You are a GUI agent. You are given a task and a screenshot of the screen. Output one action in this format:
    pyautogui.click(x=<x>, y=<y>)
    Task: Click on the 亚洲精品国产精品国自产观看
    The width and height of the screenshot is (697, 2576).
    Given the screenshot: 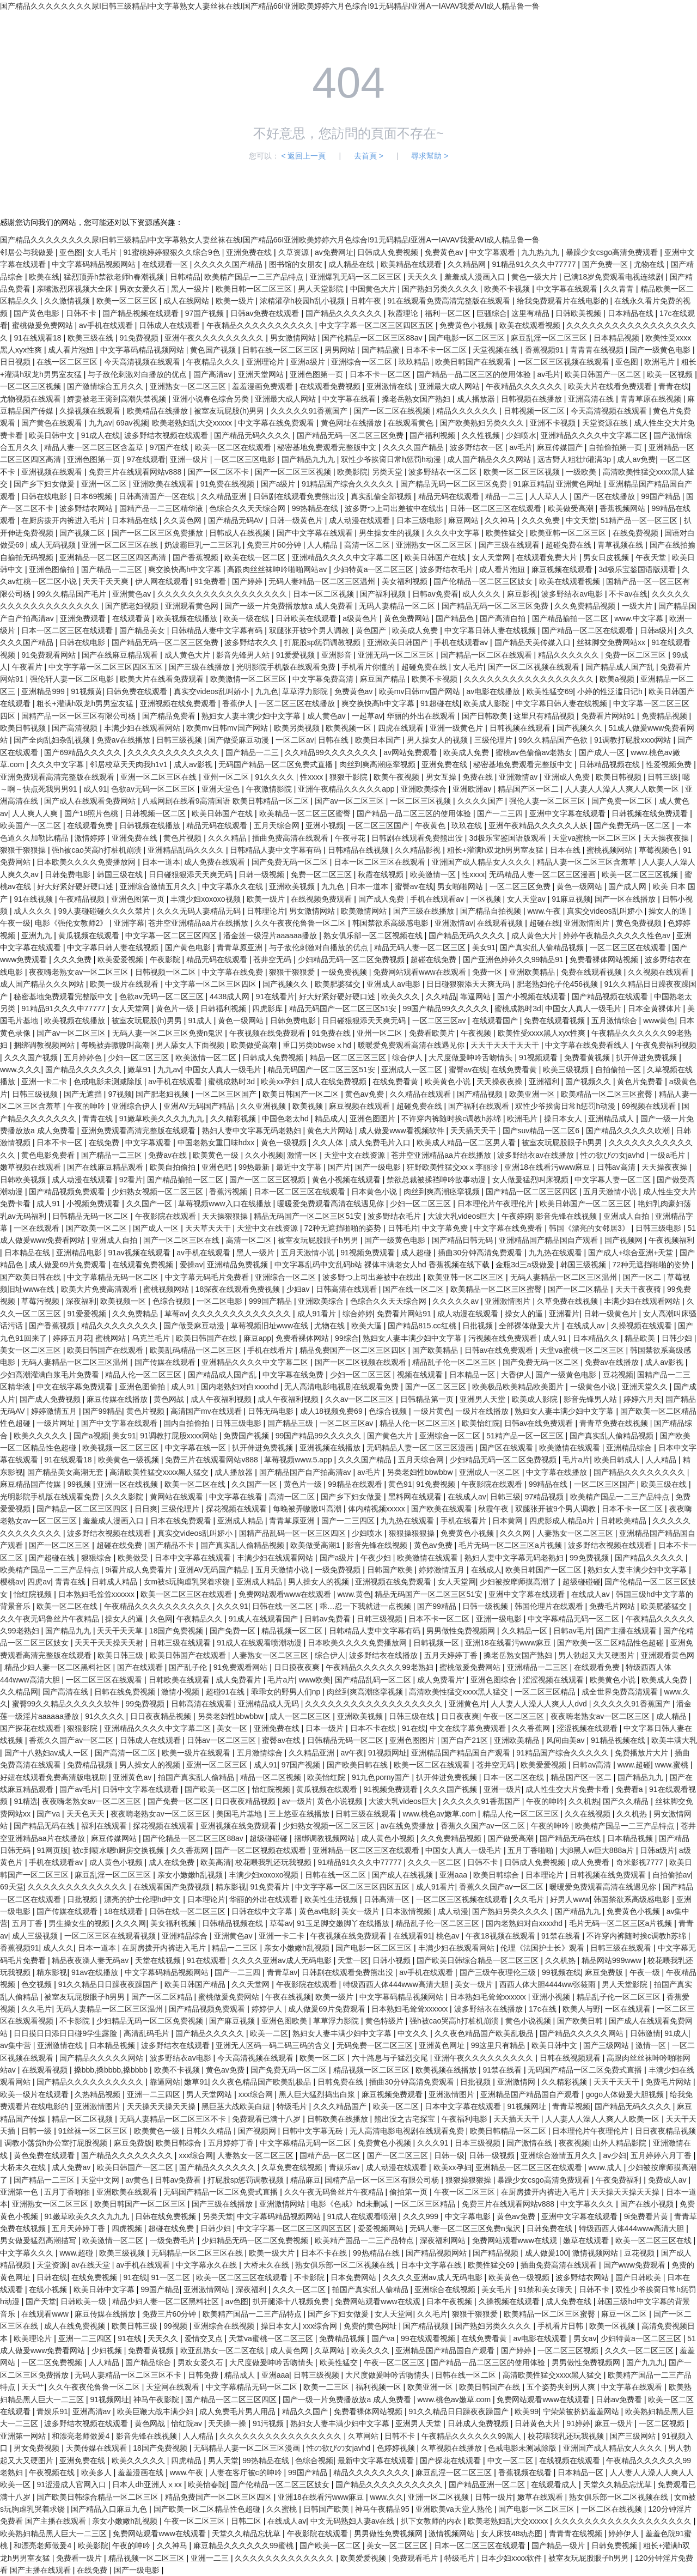 What is the action you would take?
    pyautogui.click(x=549, y=1240)
    